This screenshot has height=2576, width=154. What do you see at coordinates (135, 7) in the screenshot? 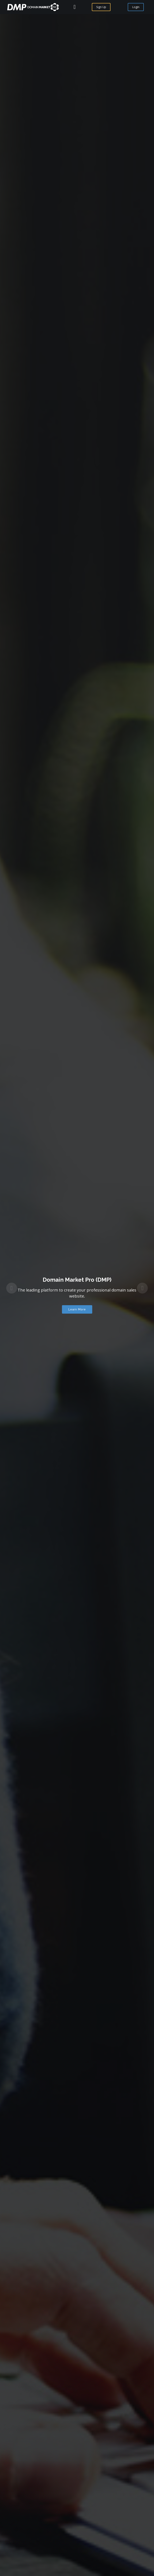
I see `Login` at bounding box center [135, 7].